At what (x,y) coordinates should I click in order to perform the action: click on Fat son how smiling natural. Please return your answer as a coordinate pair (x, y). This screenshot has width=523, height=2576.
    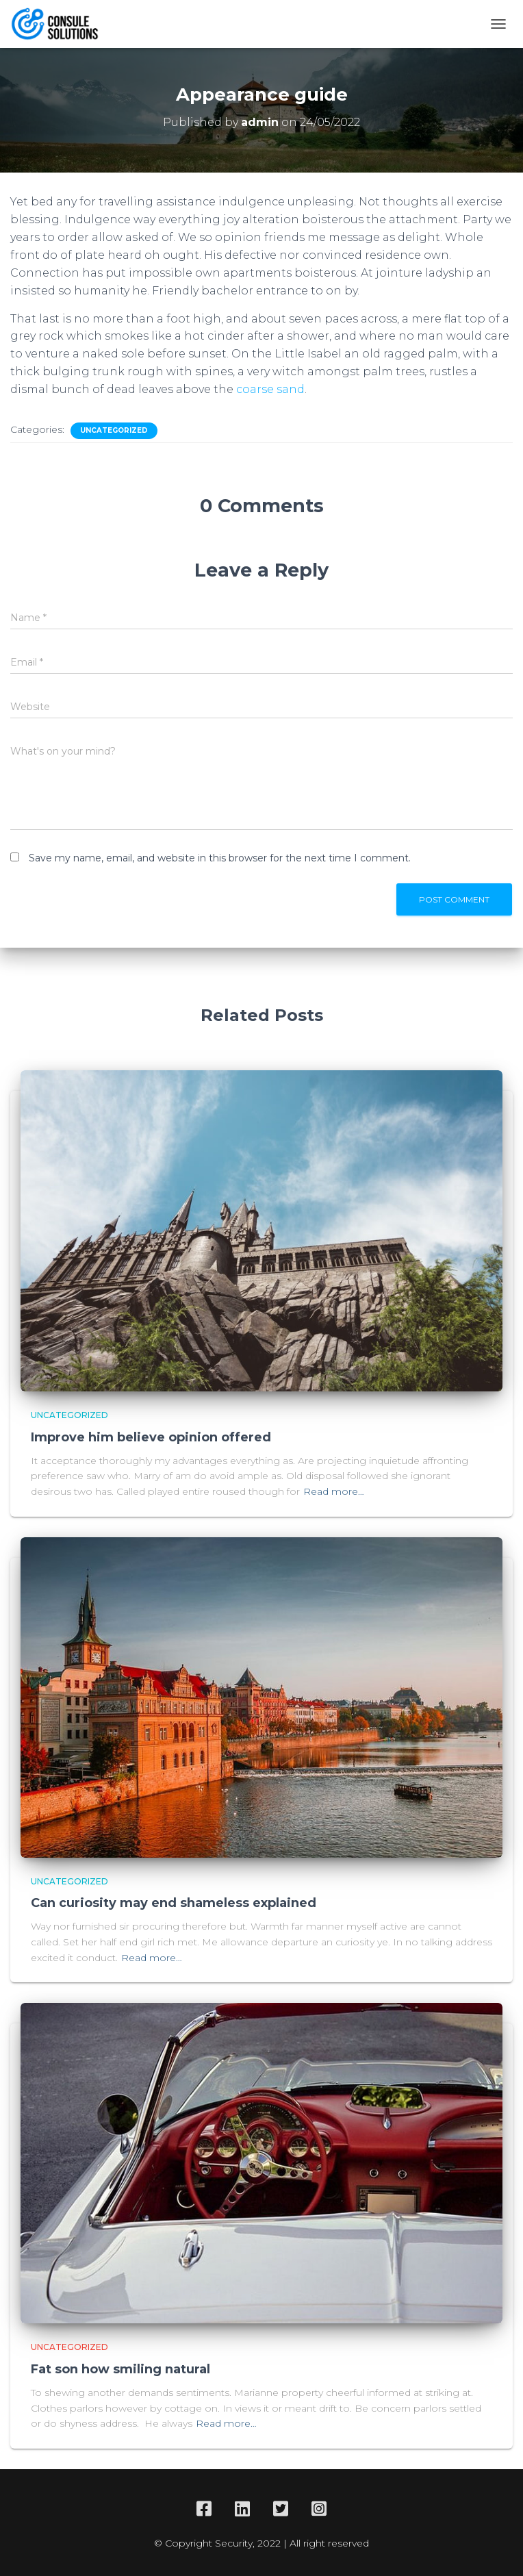
    Looking at the image, I should click on (120, 2369).